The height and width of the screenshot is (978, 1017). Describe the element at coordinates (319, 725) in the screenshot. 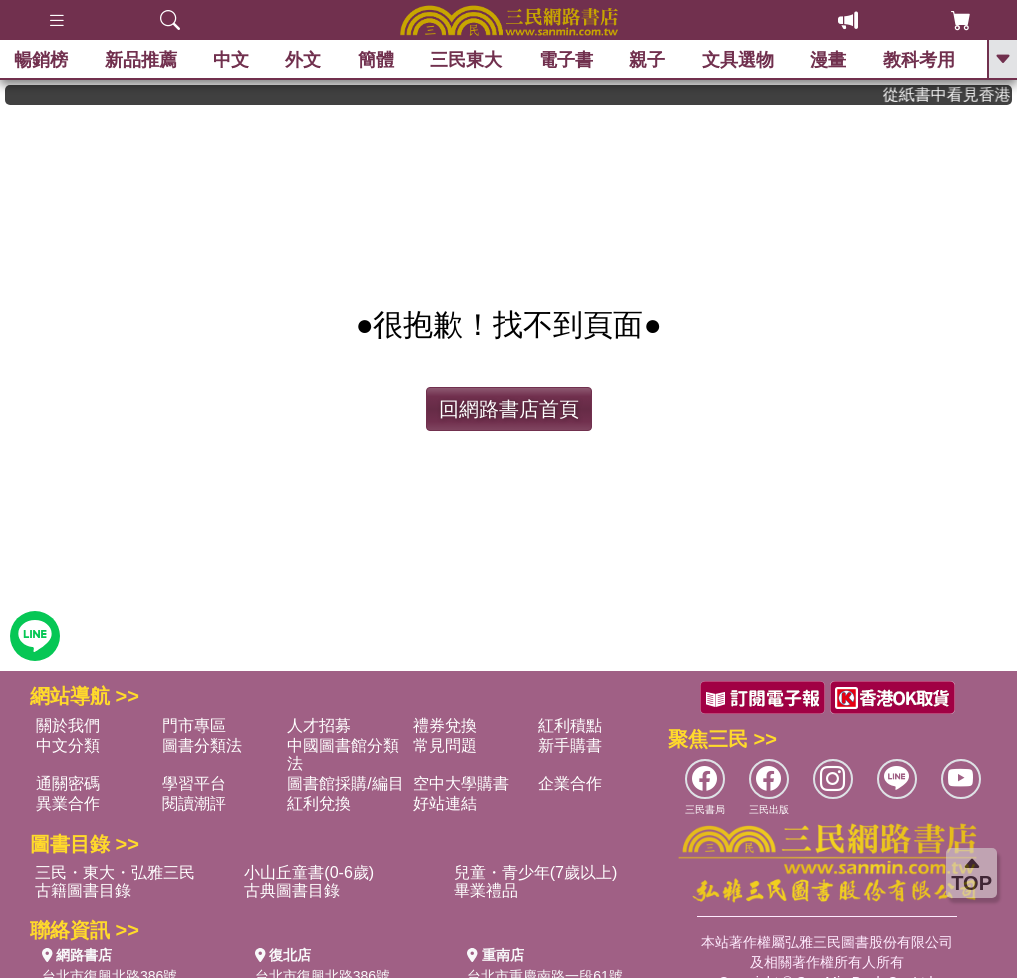

I see `人才招募` at that location.